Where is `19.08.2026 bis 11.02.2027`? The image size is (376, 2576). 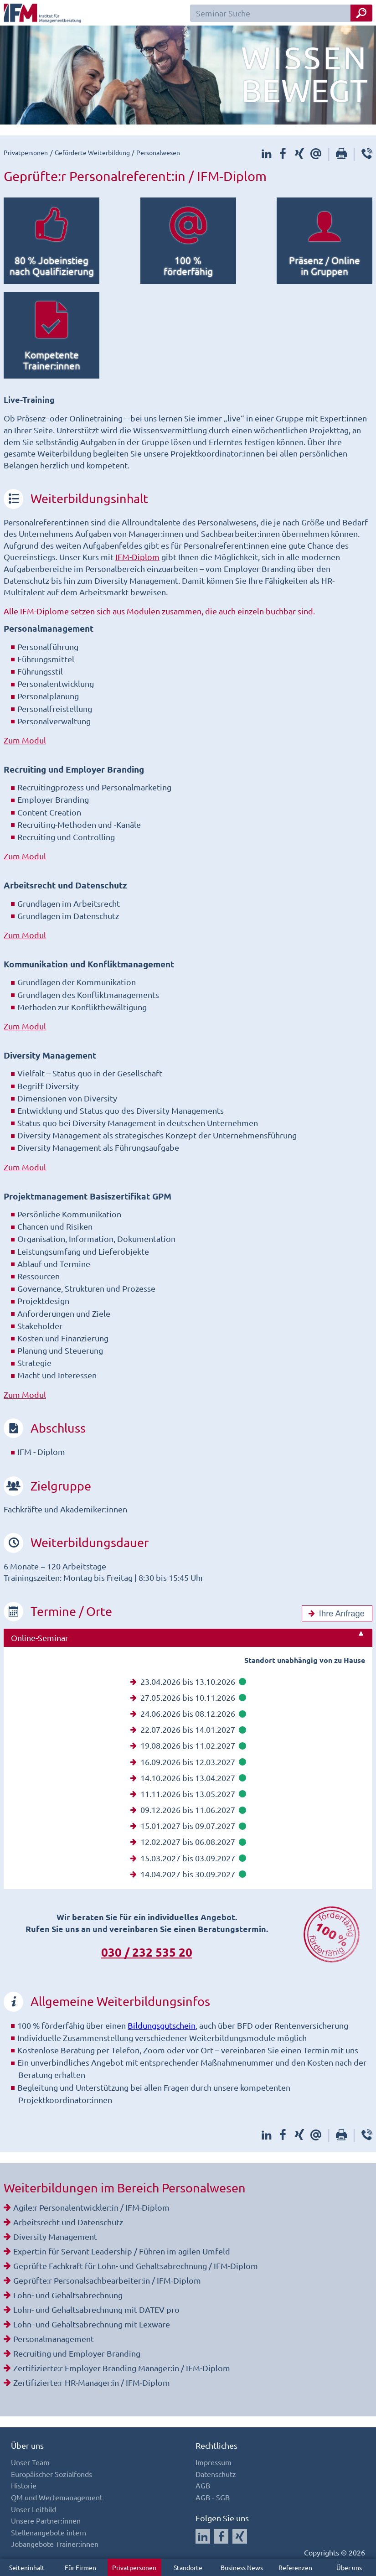
19.08.2026 bis 11.02.2027 is located at coordinates (188, 1745).